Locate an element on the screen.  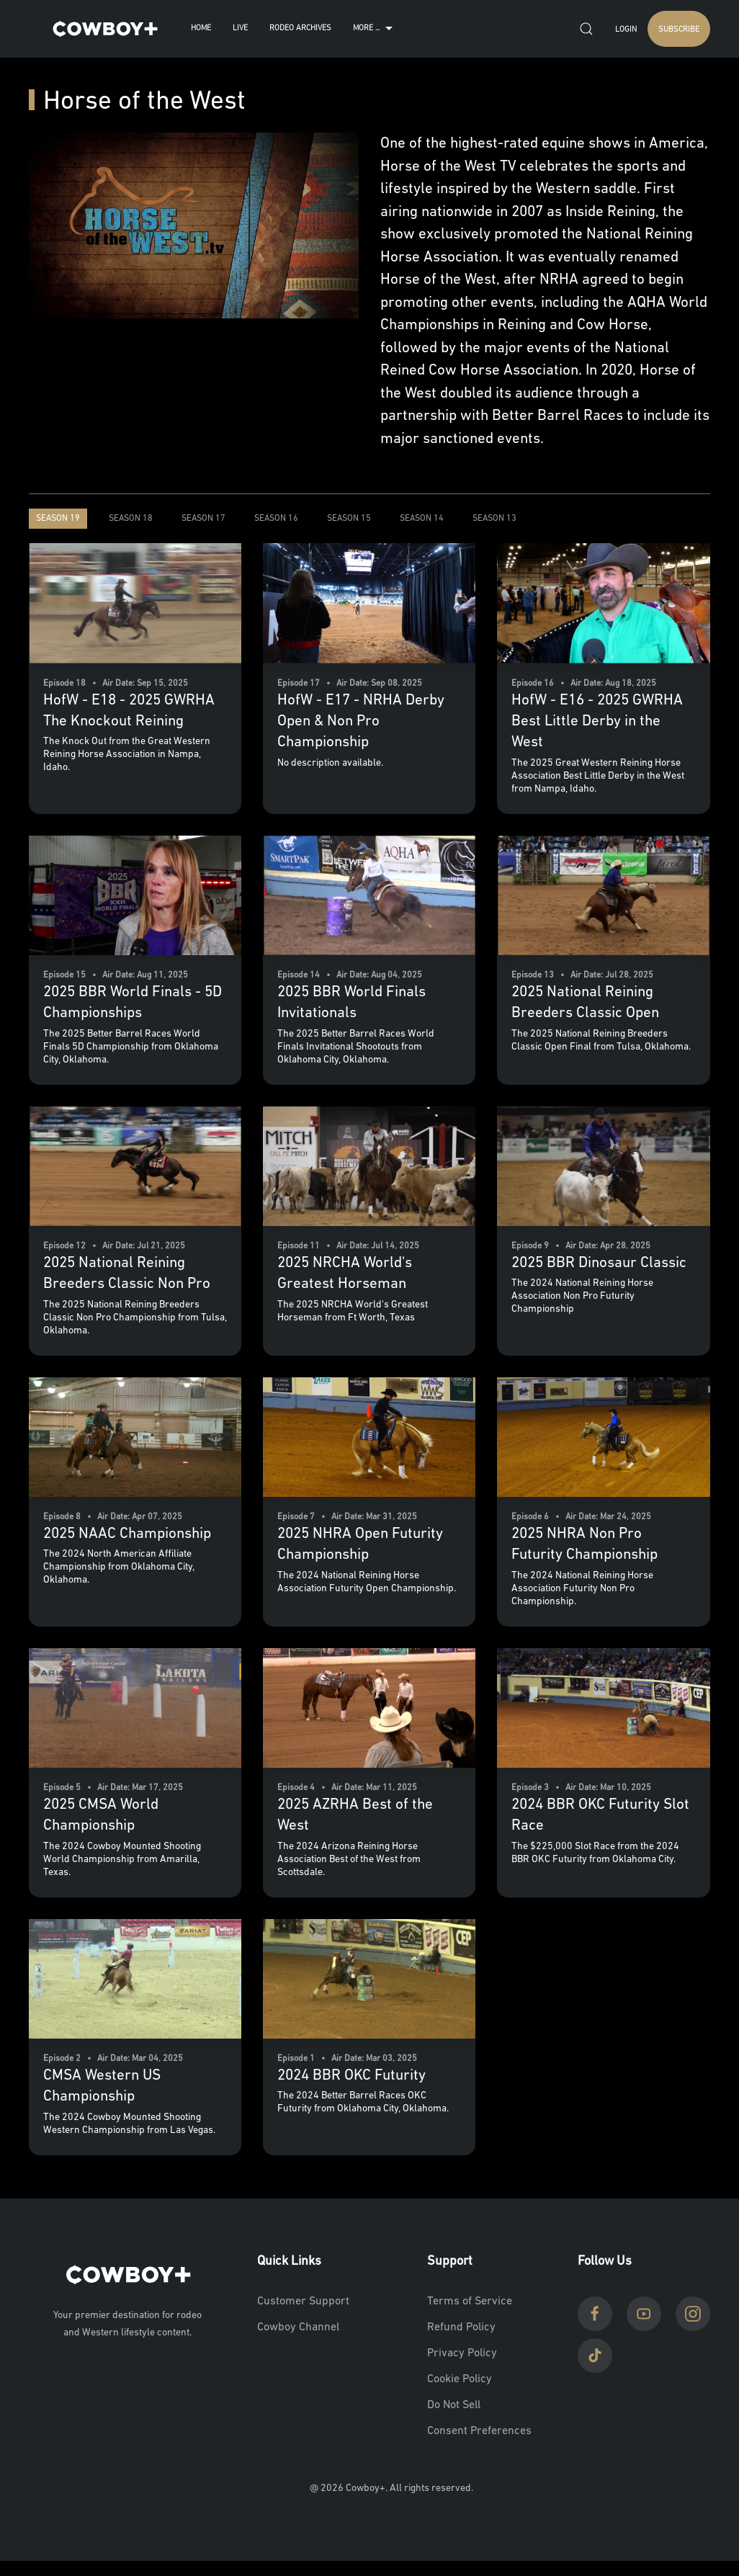
2024 BBR OKC Futurity is located at coordinates (351, 2075).